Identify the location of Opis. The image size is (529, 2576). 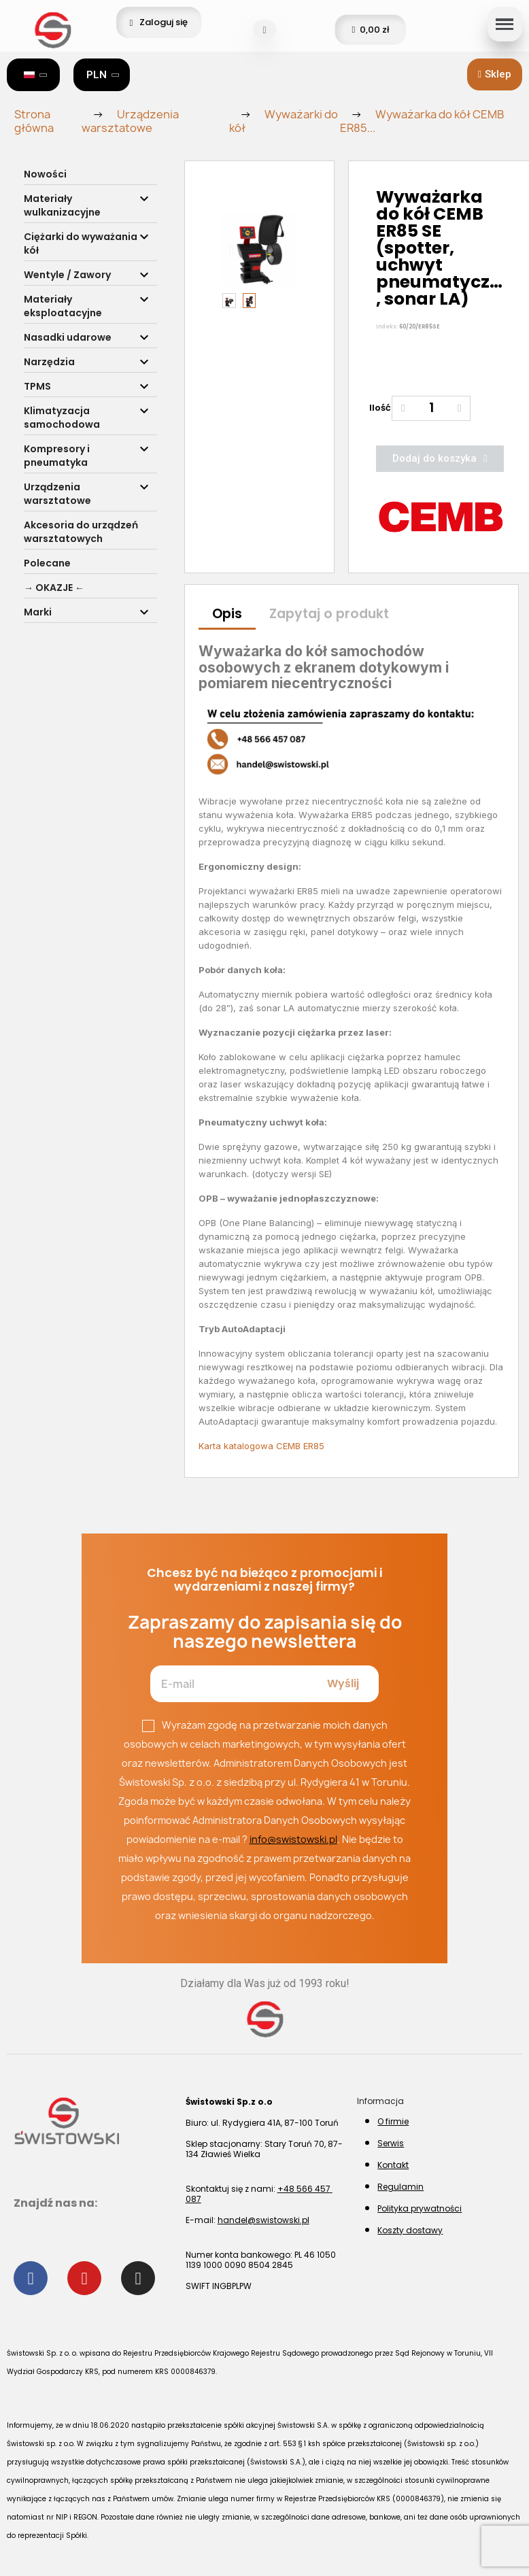
(227, 614).